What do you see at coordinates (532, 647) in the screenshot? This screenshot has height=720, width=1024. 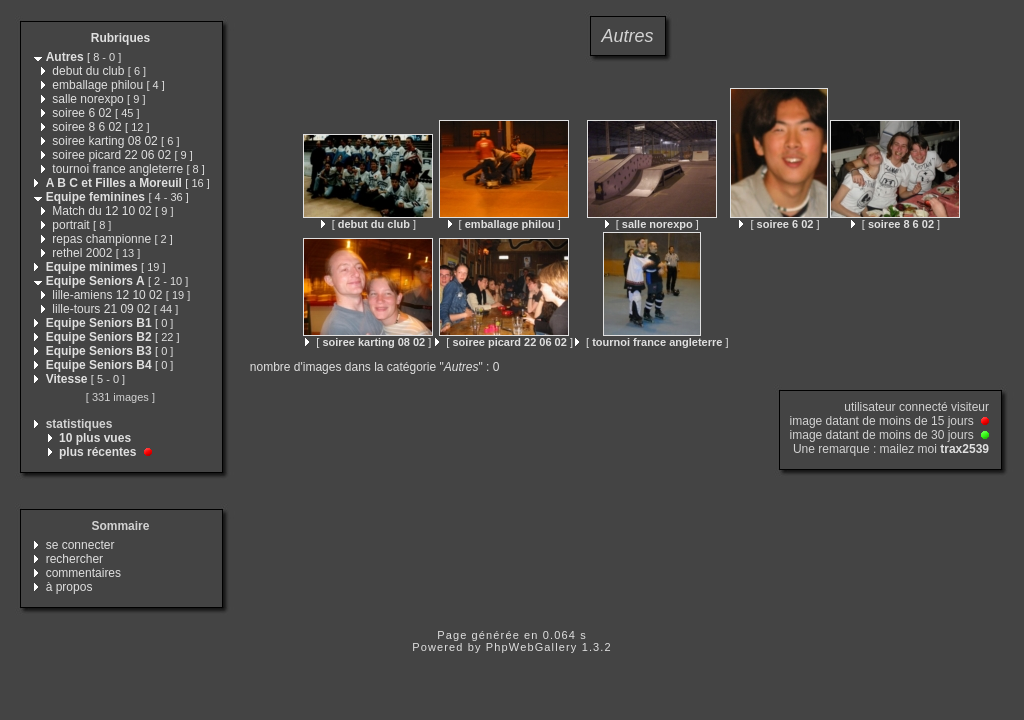 I see `PhpWebGallery` at bounding box center [532, 647].